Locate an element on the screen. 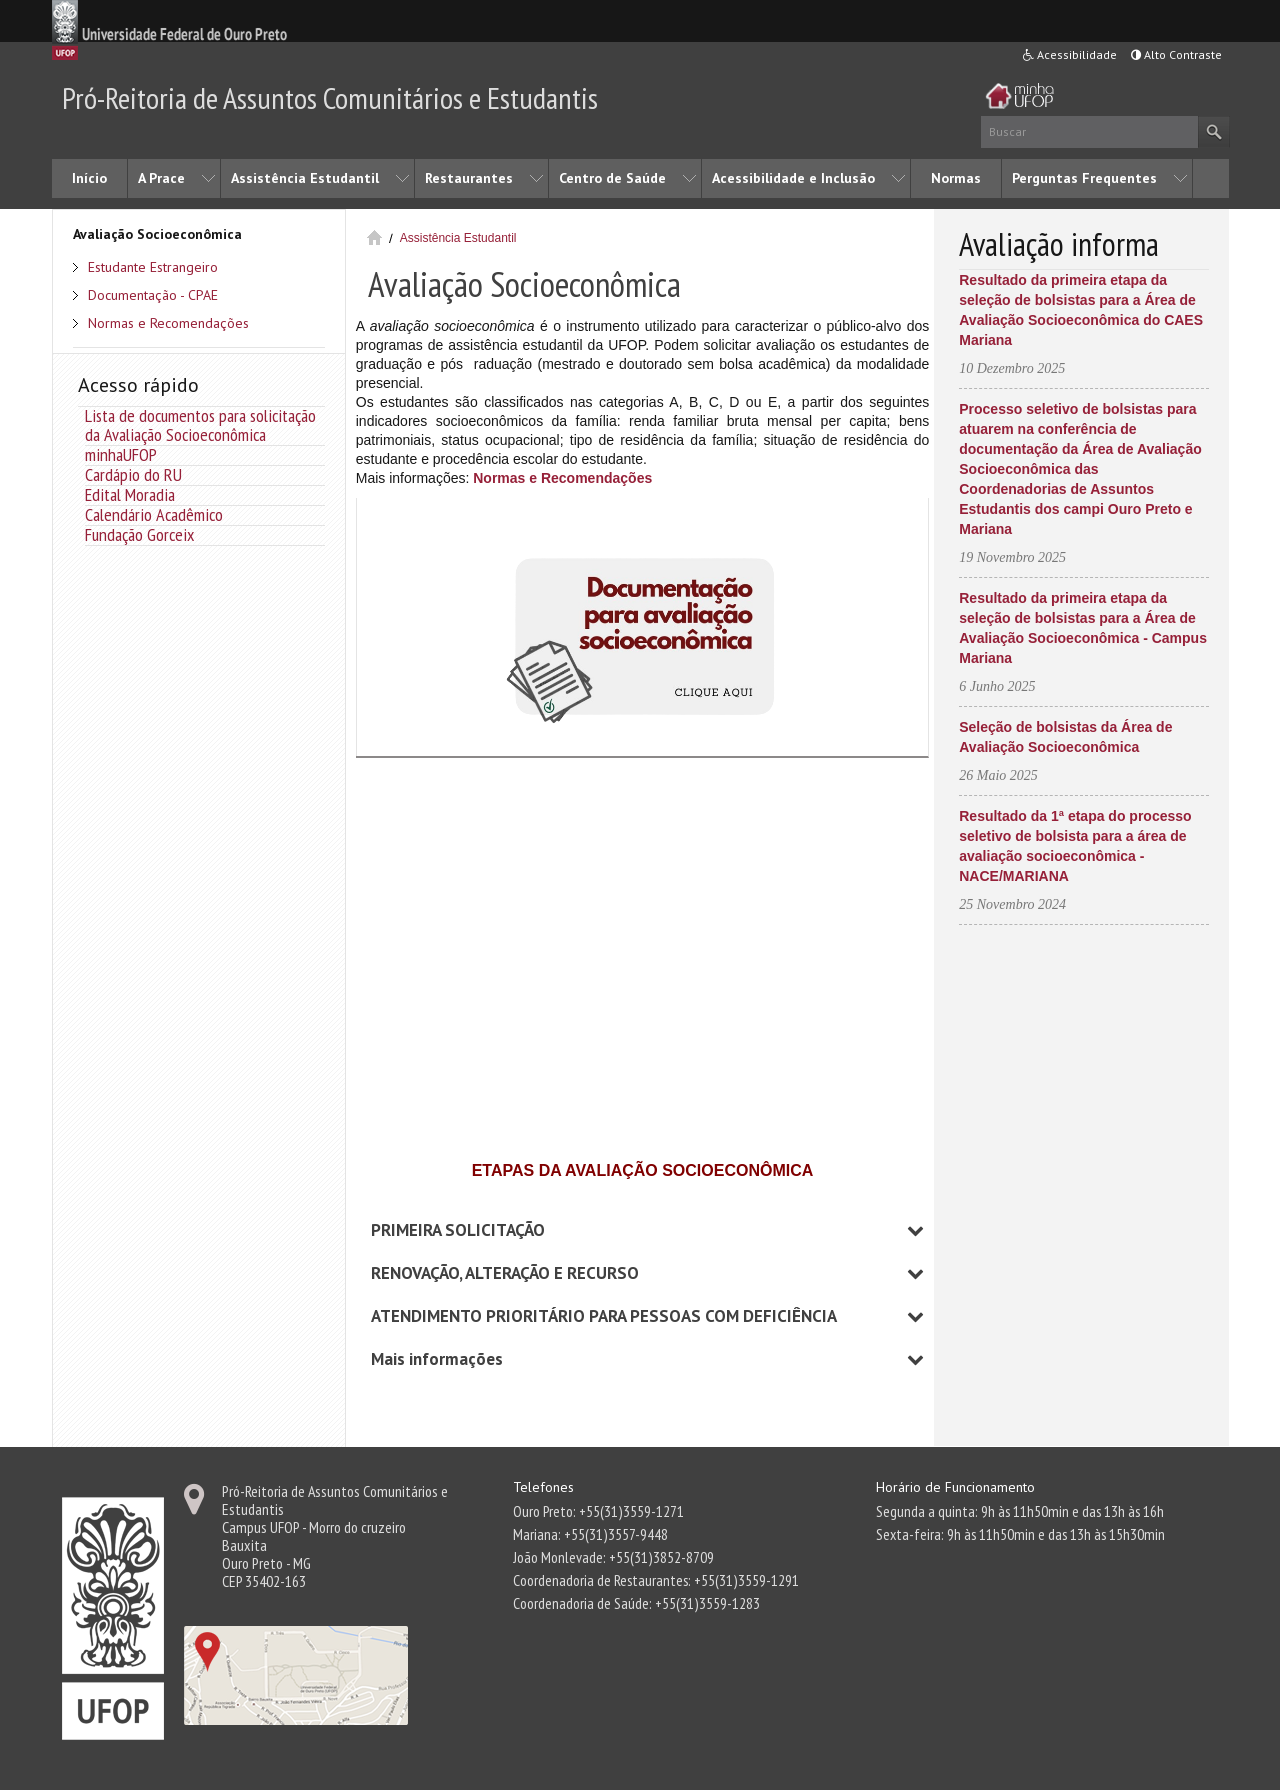 This screenshot has height=1790, width=1280. Centro de Saúde is located at coordinates (612, 178).